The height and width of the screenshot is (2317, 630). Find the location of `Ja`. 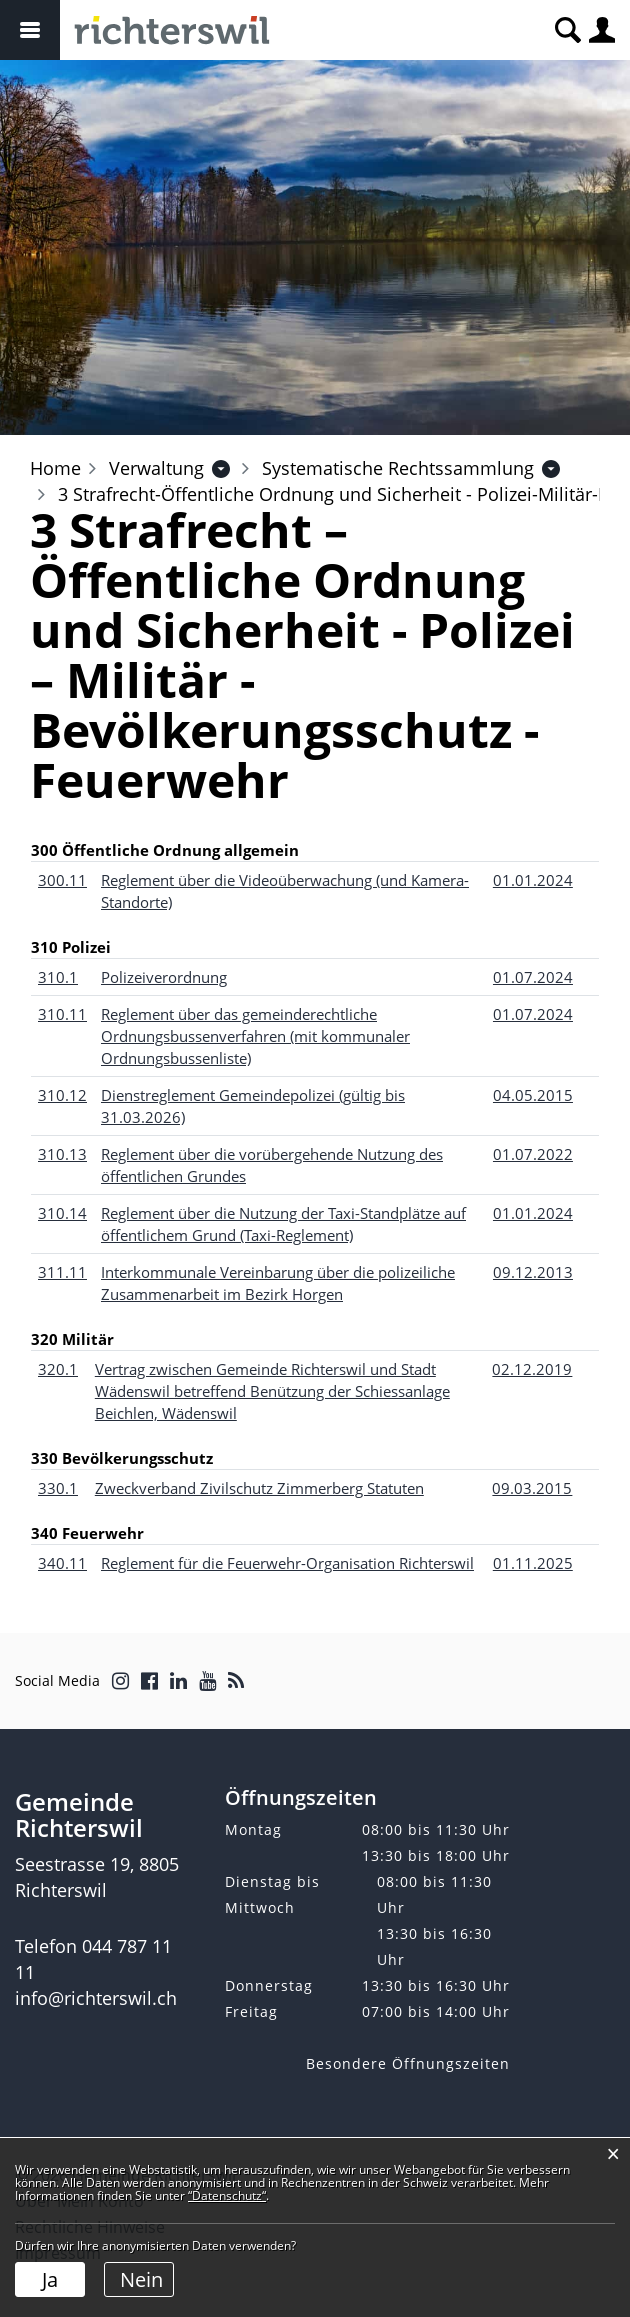

Ja is located at coordinates (50, 2279).